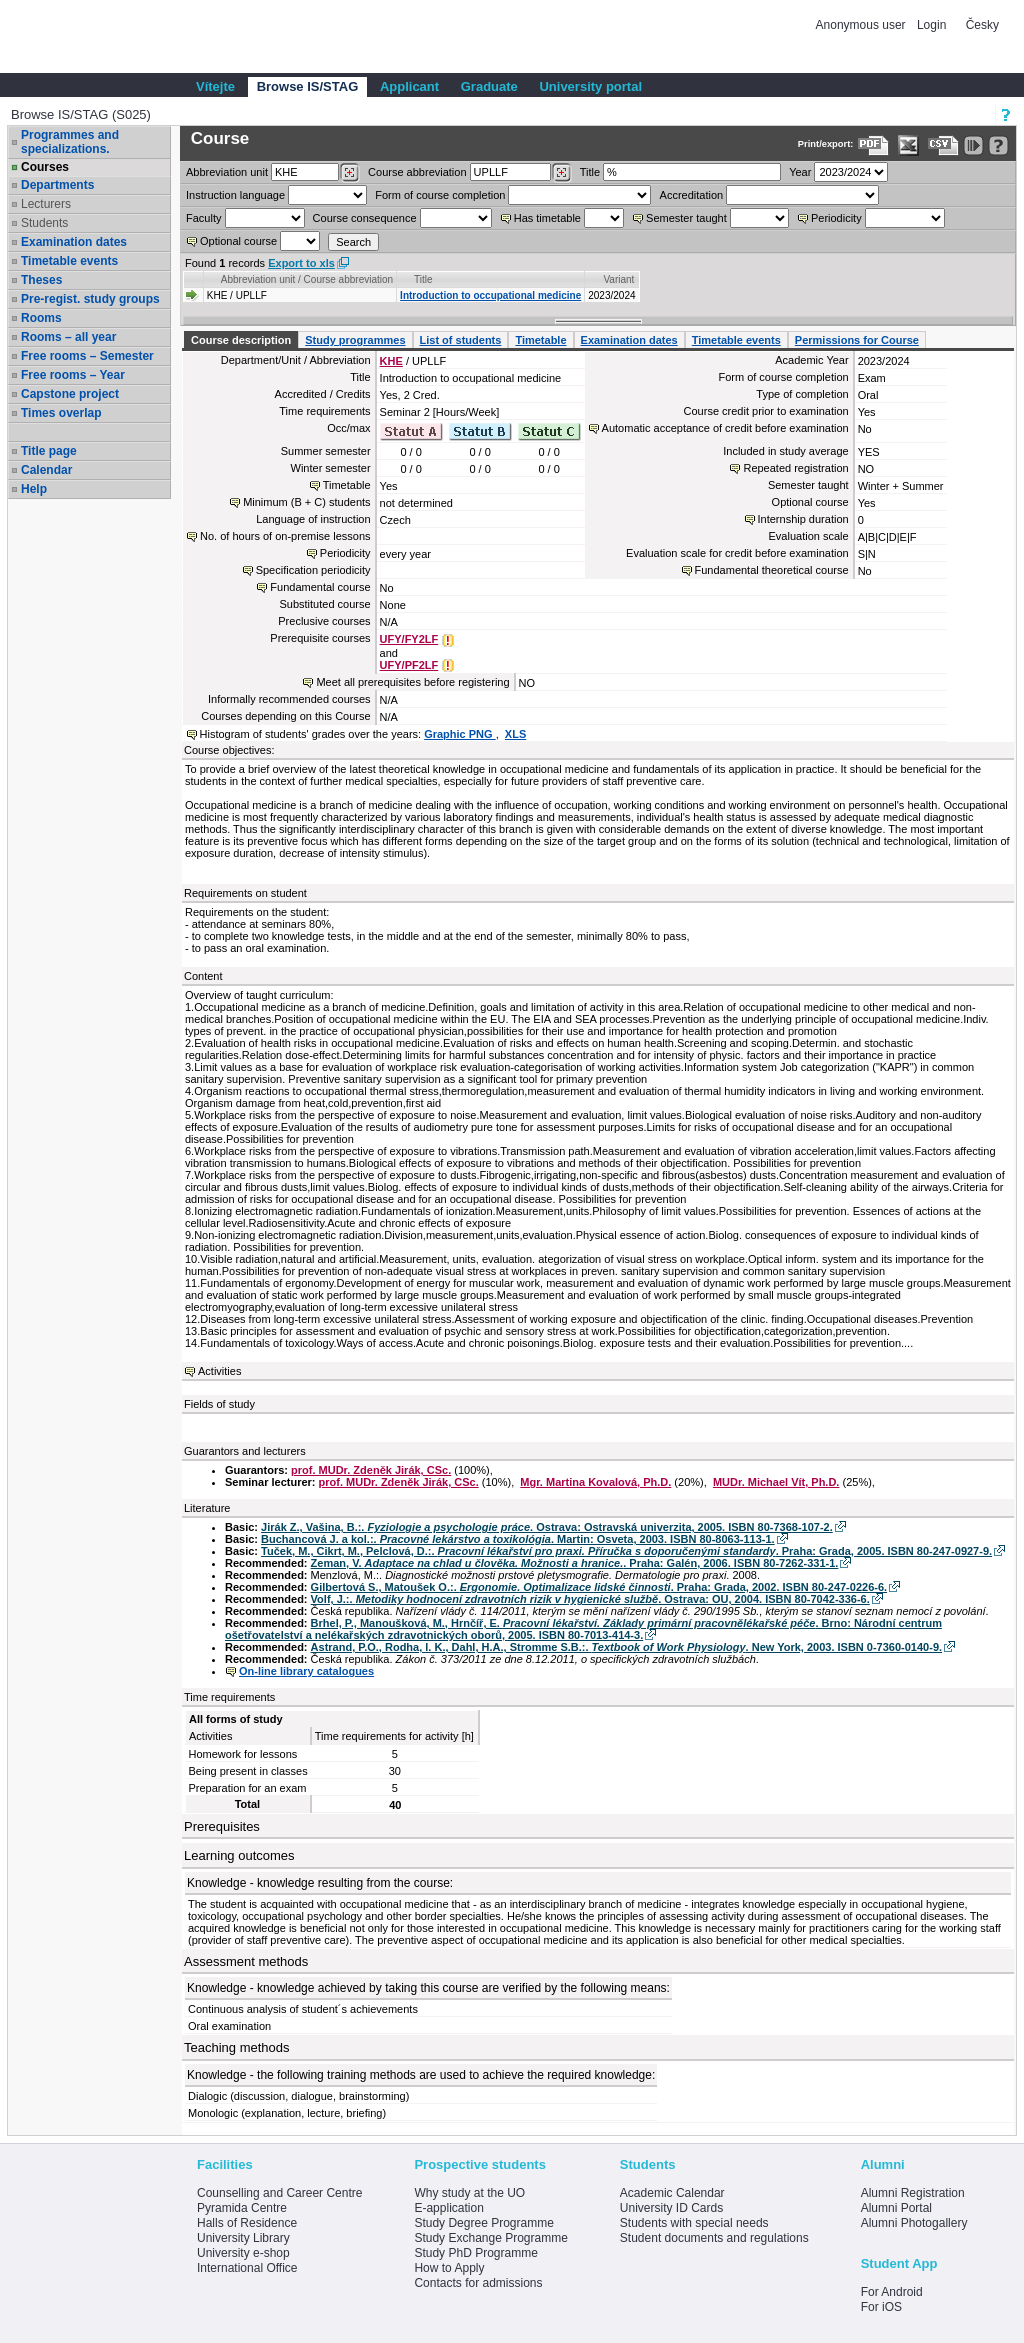  What do you see at coordinates (68, 337) in the screenshot?
I see `Rooms – all year` at bounding box center [68, 337].